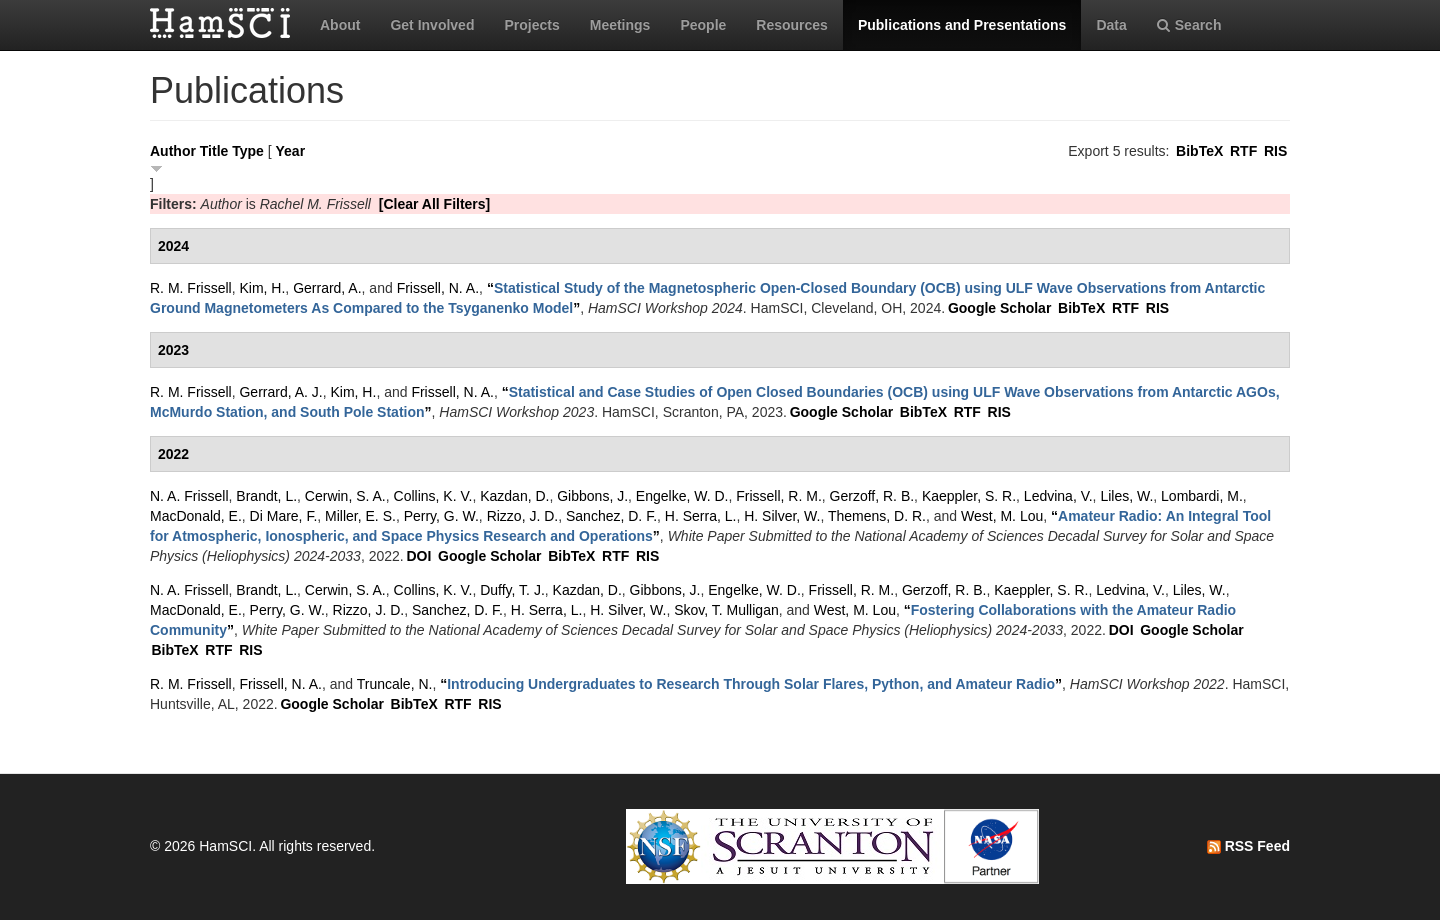 This screenshot has height=920, width=1440. Describe the element at coordinates (432, 25) in the screenshot. I see `Get Involved` at that location.